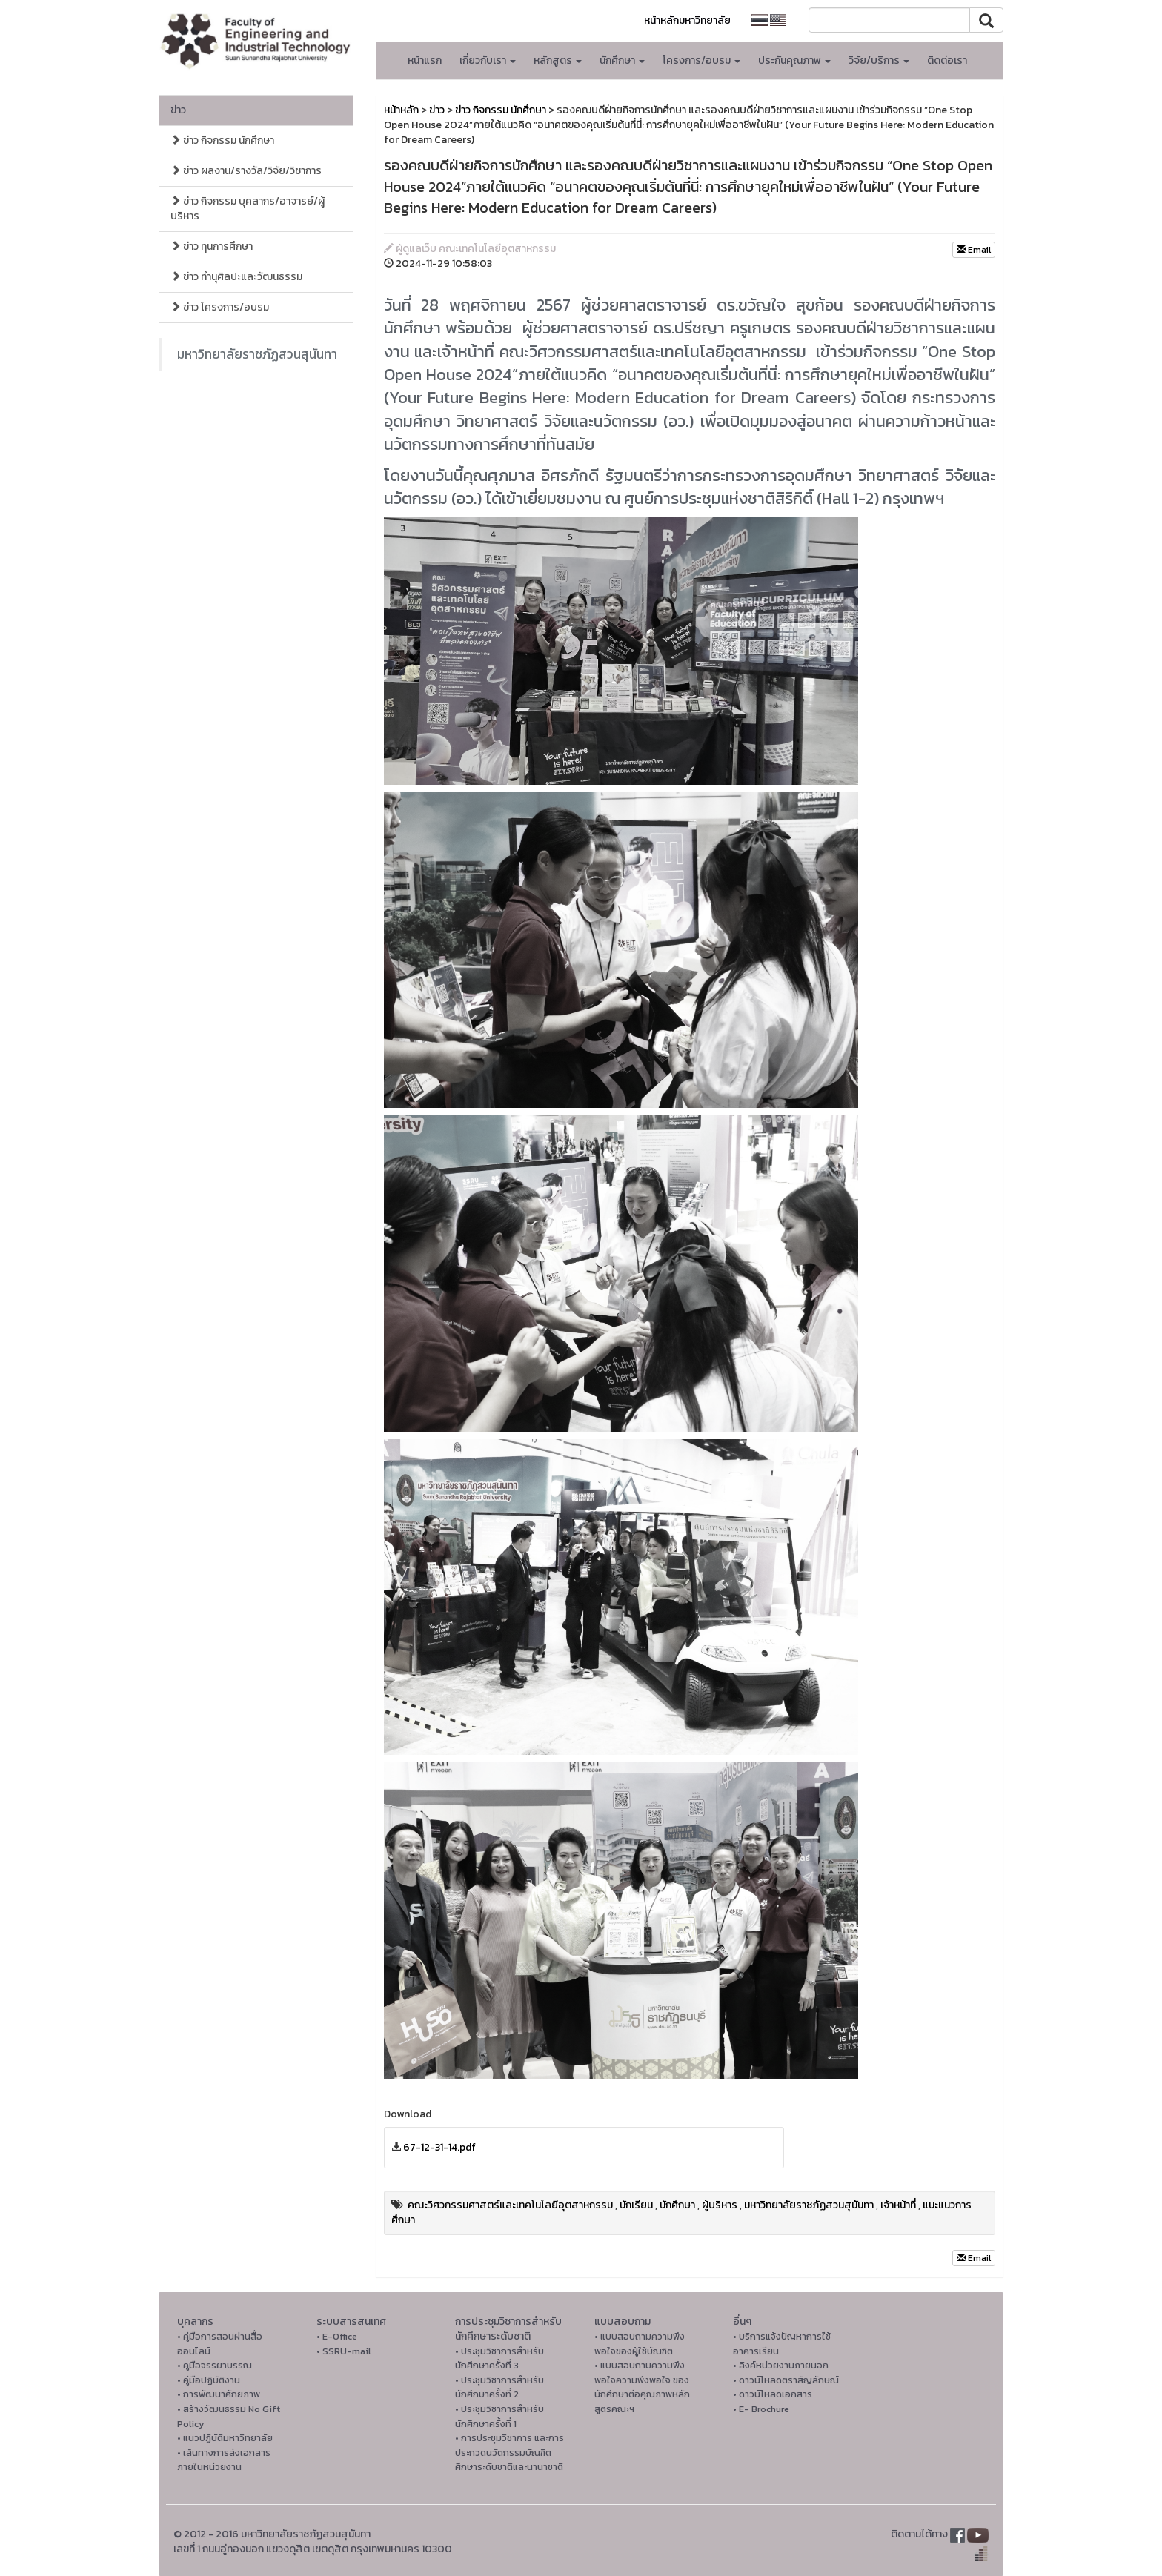 This screenshot has width=1162, height=2576. Describe the element at coordinates (701, 60) in the screenshot. I see `โครงการ/อบรม [button]` at that location.